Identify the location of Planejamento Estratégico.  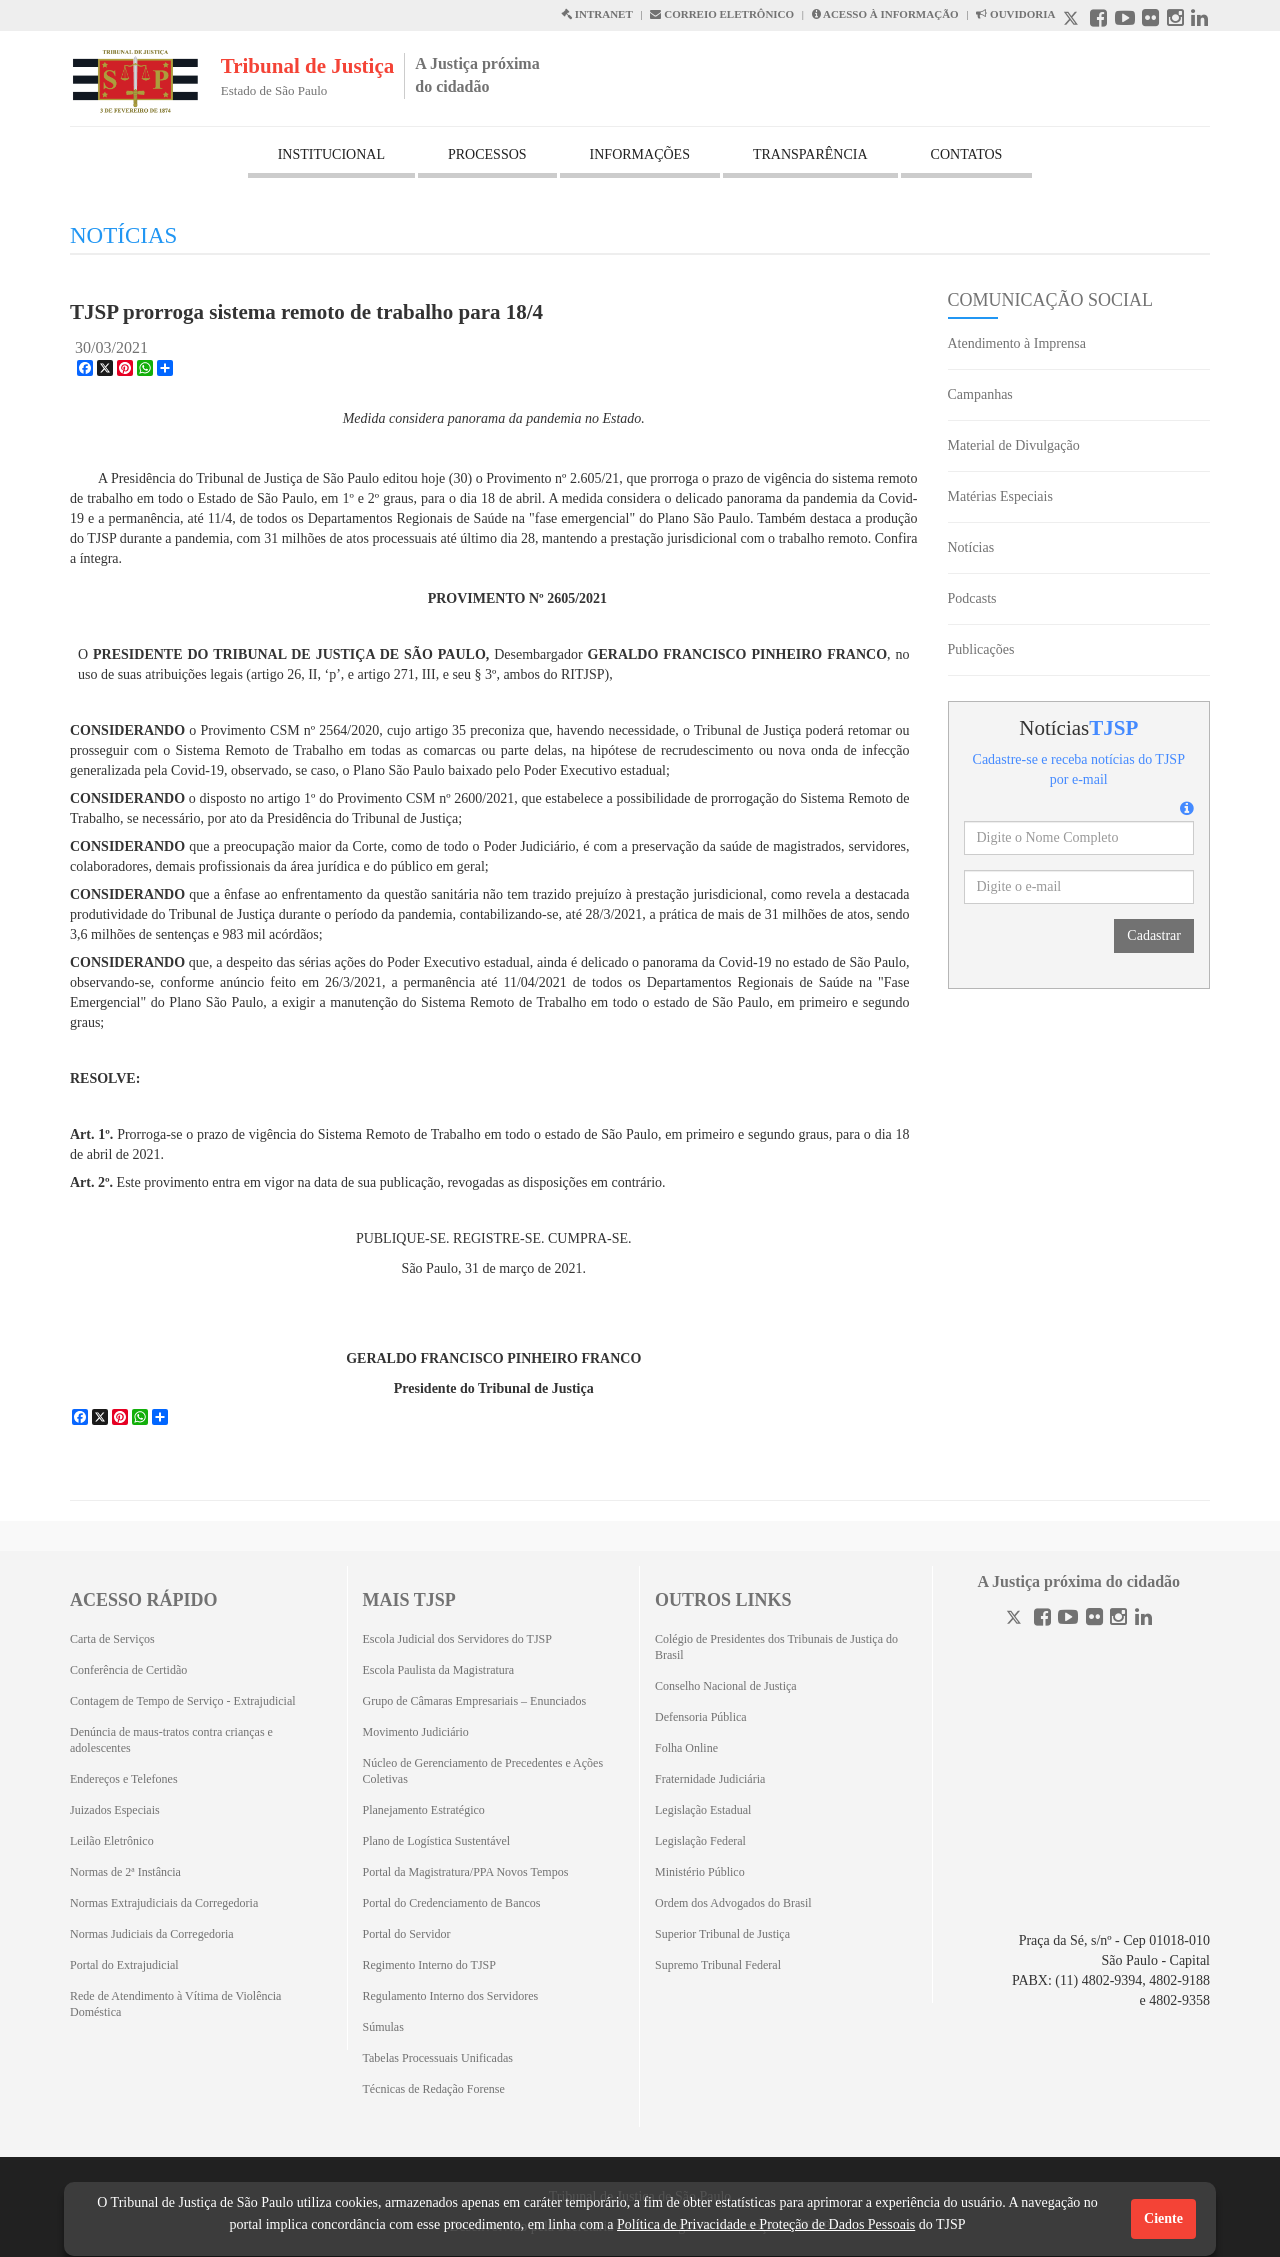
(424, 1810).